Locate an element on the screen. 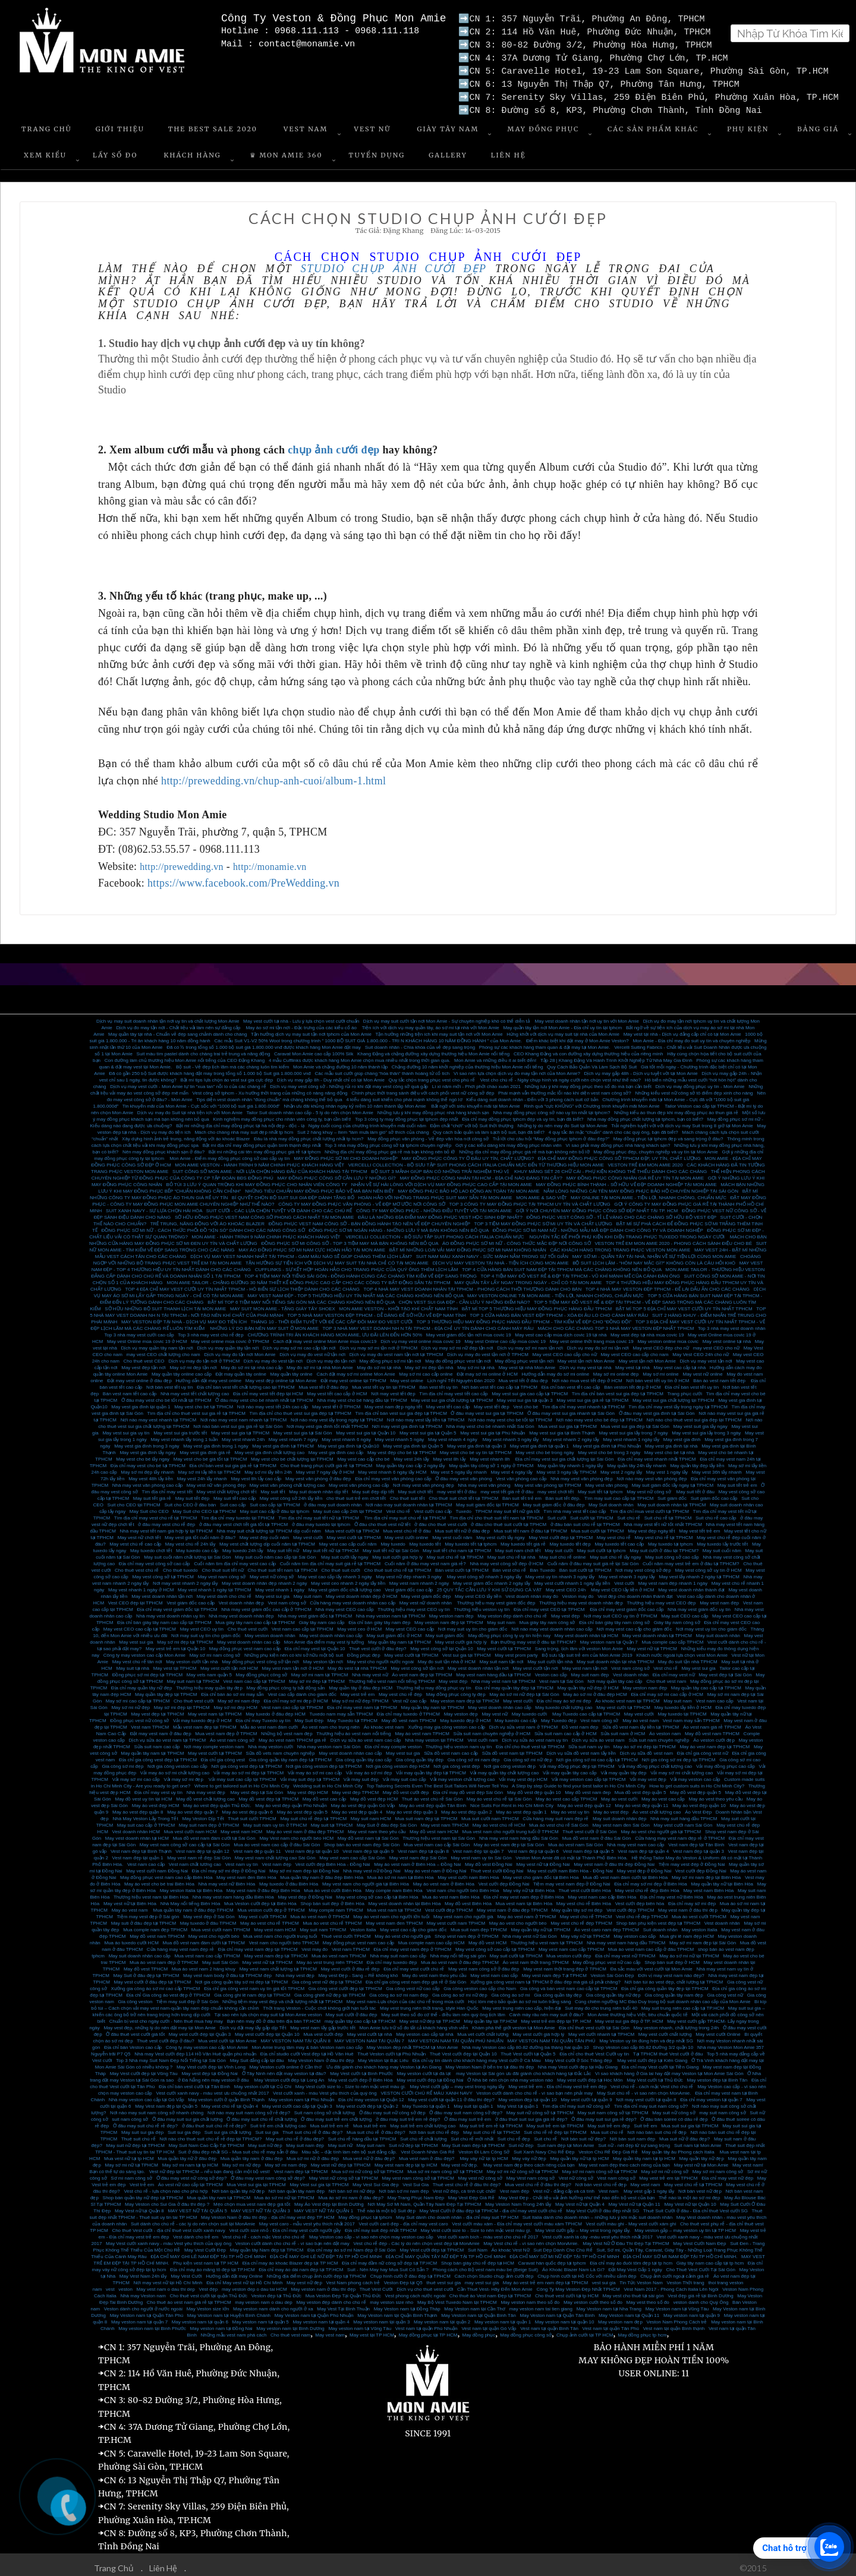 The width and height of the screenshot is (856, 2576). May Vest nữ tại Quận 8 is located at coordinates (139, 2206).